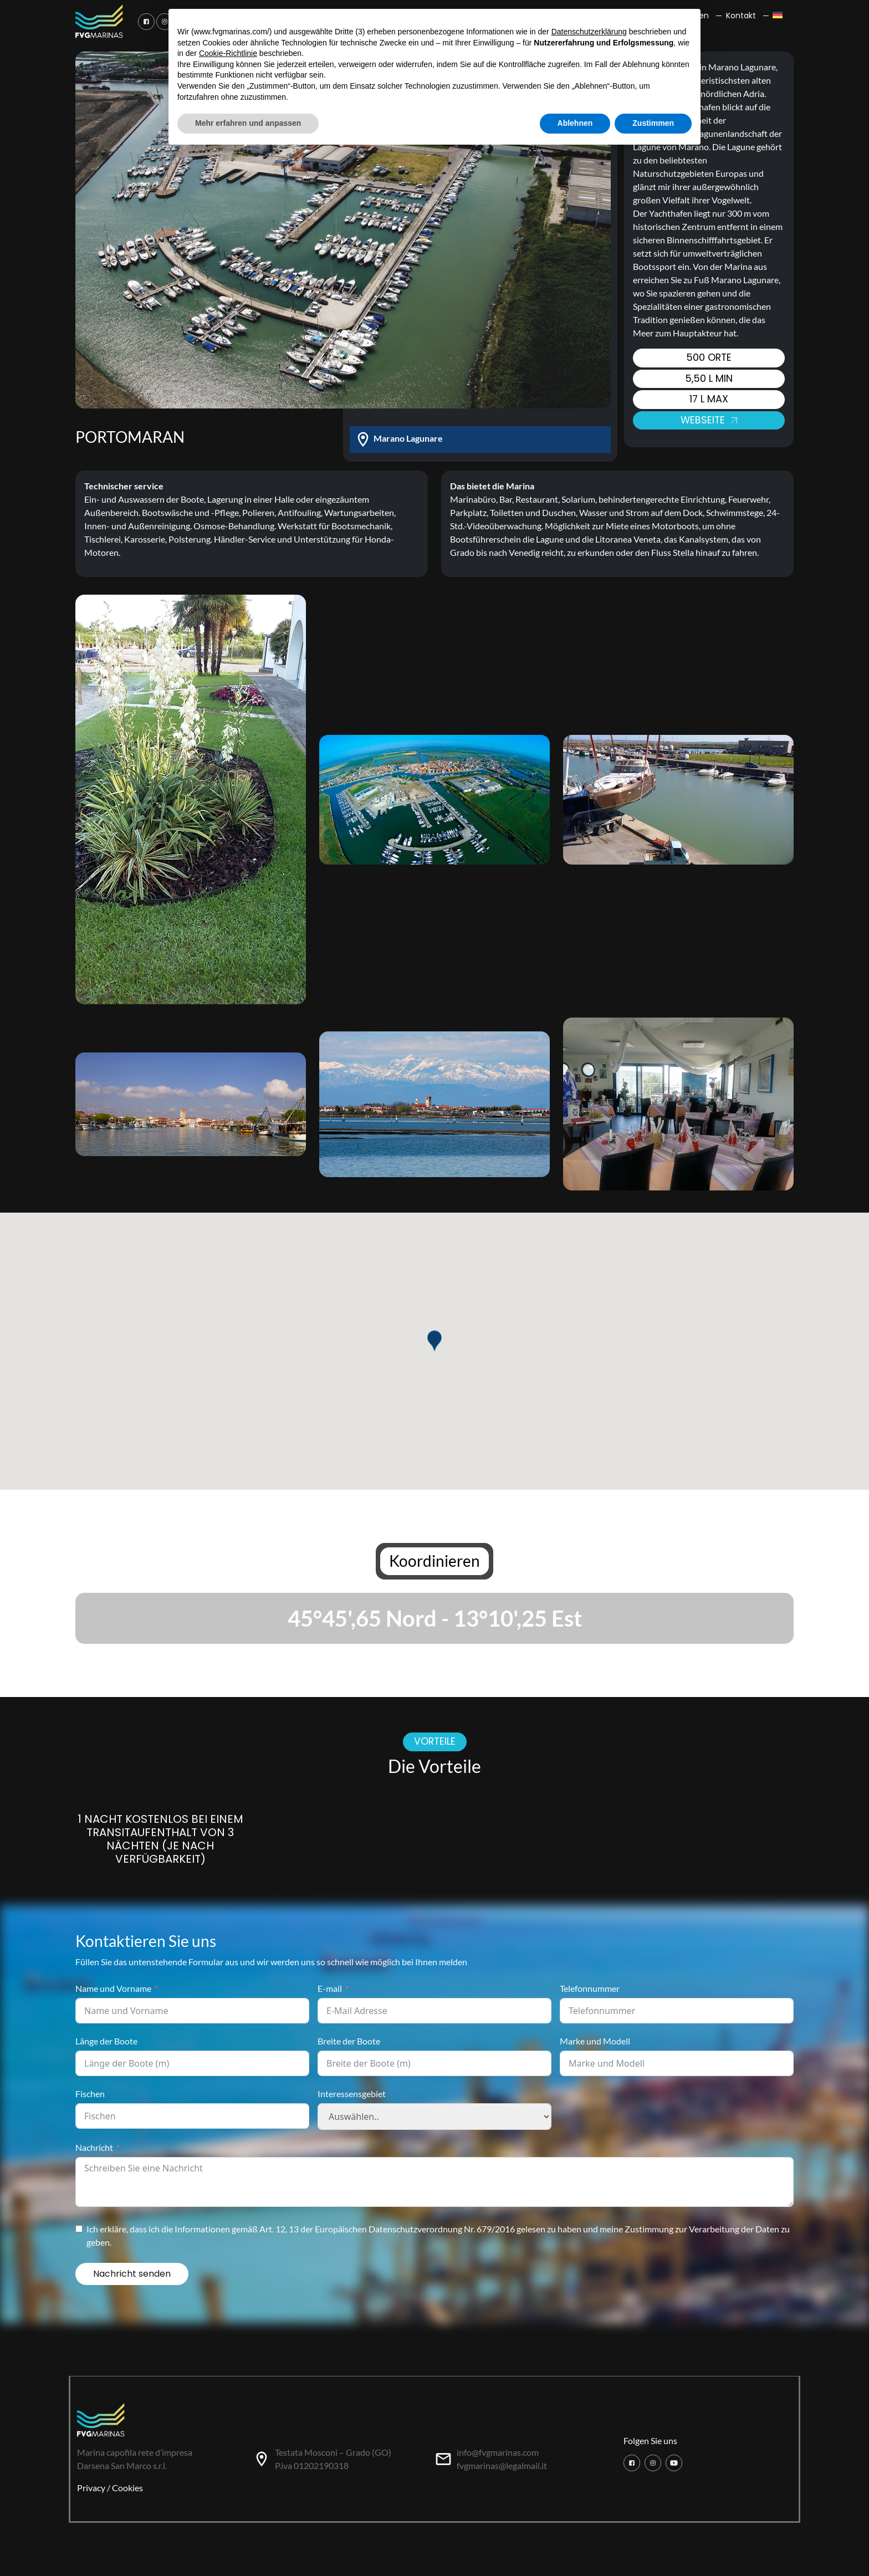 Image resolution: width=869 pixels, height=2576 pixels. I want to click on Marke und Modell, so click(595, 2041).